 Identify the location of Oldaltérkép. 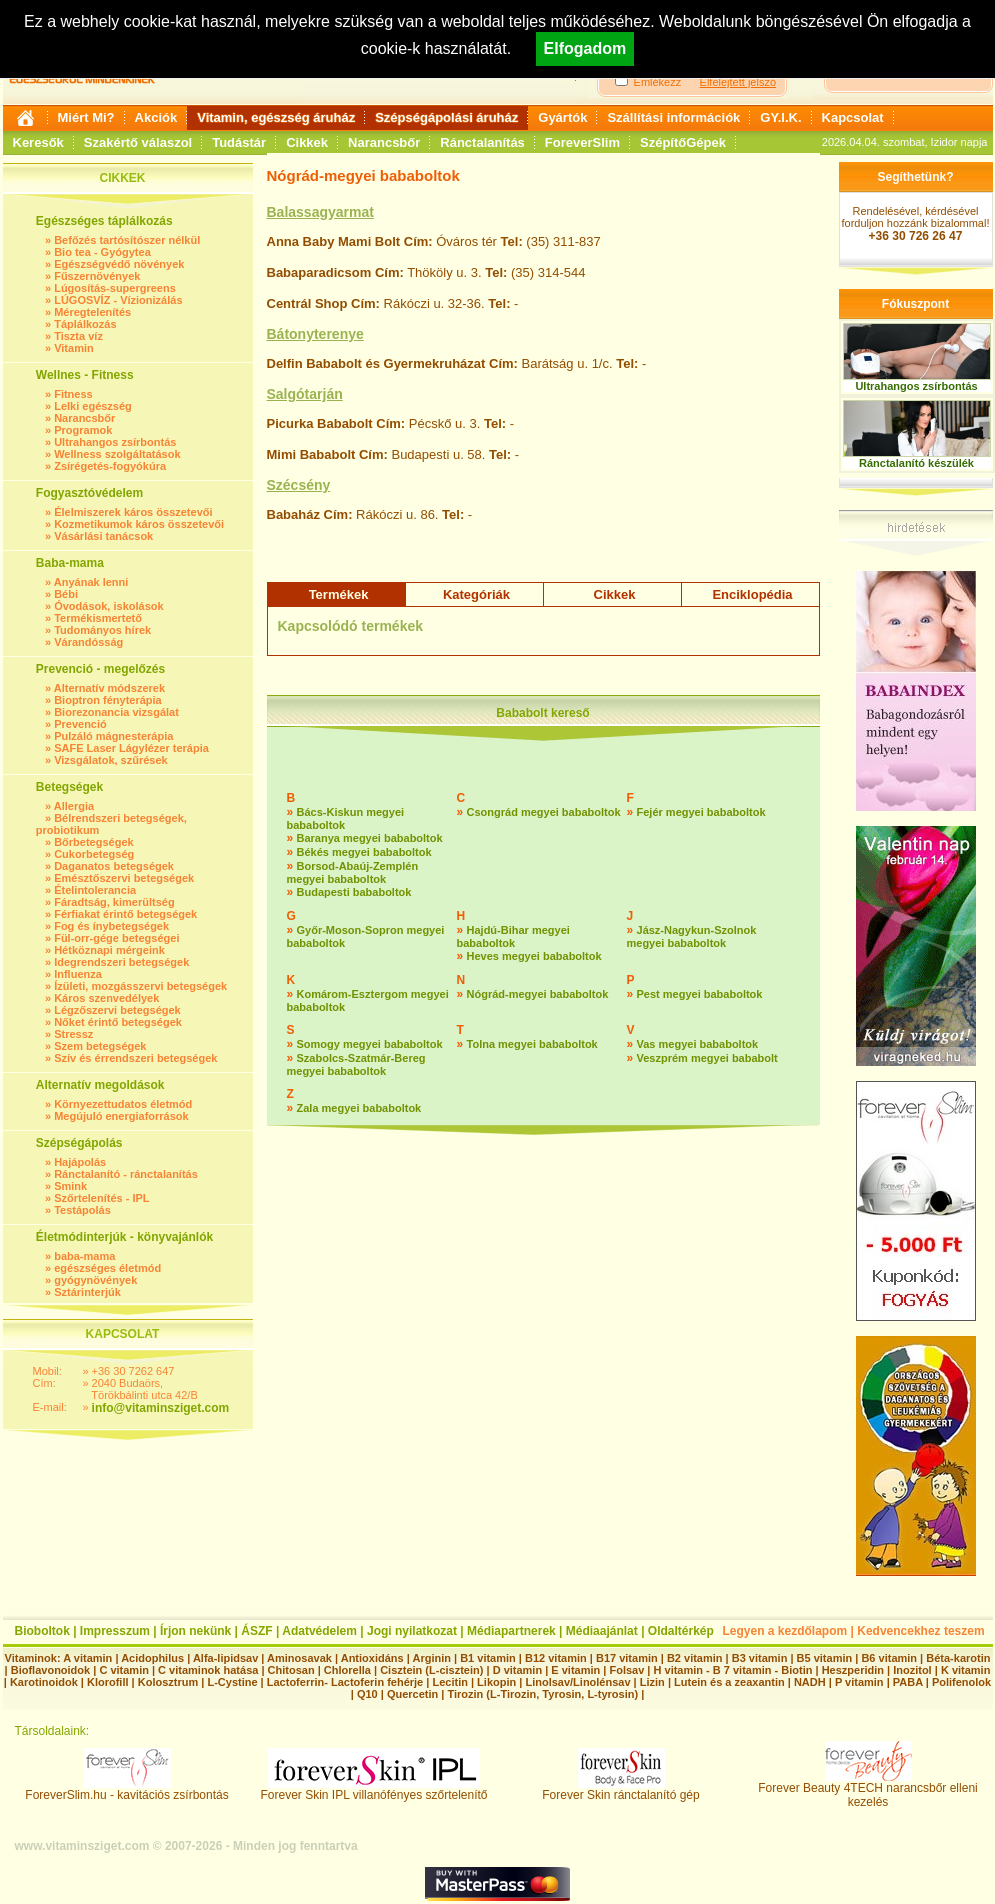
(681, 1631).